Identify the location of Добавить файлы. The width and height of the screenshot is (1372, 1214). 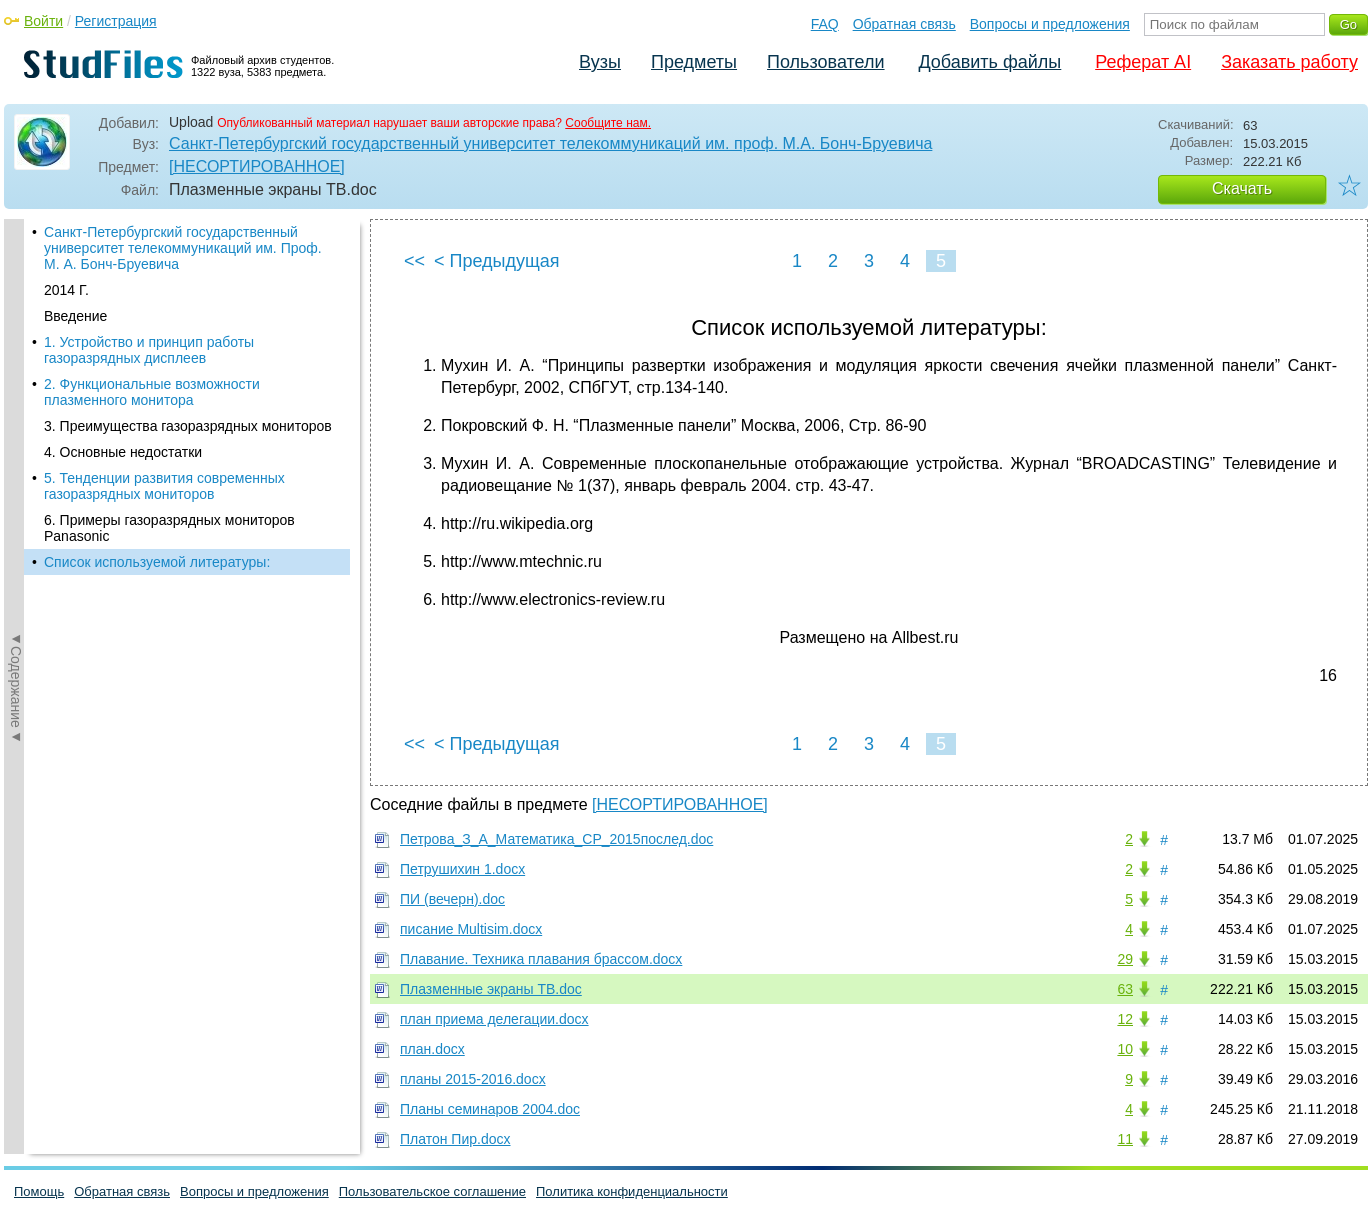
(989, 62).